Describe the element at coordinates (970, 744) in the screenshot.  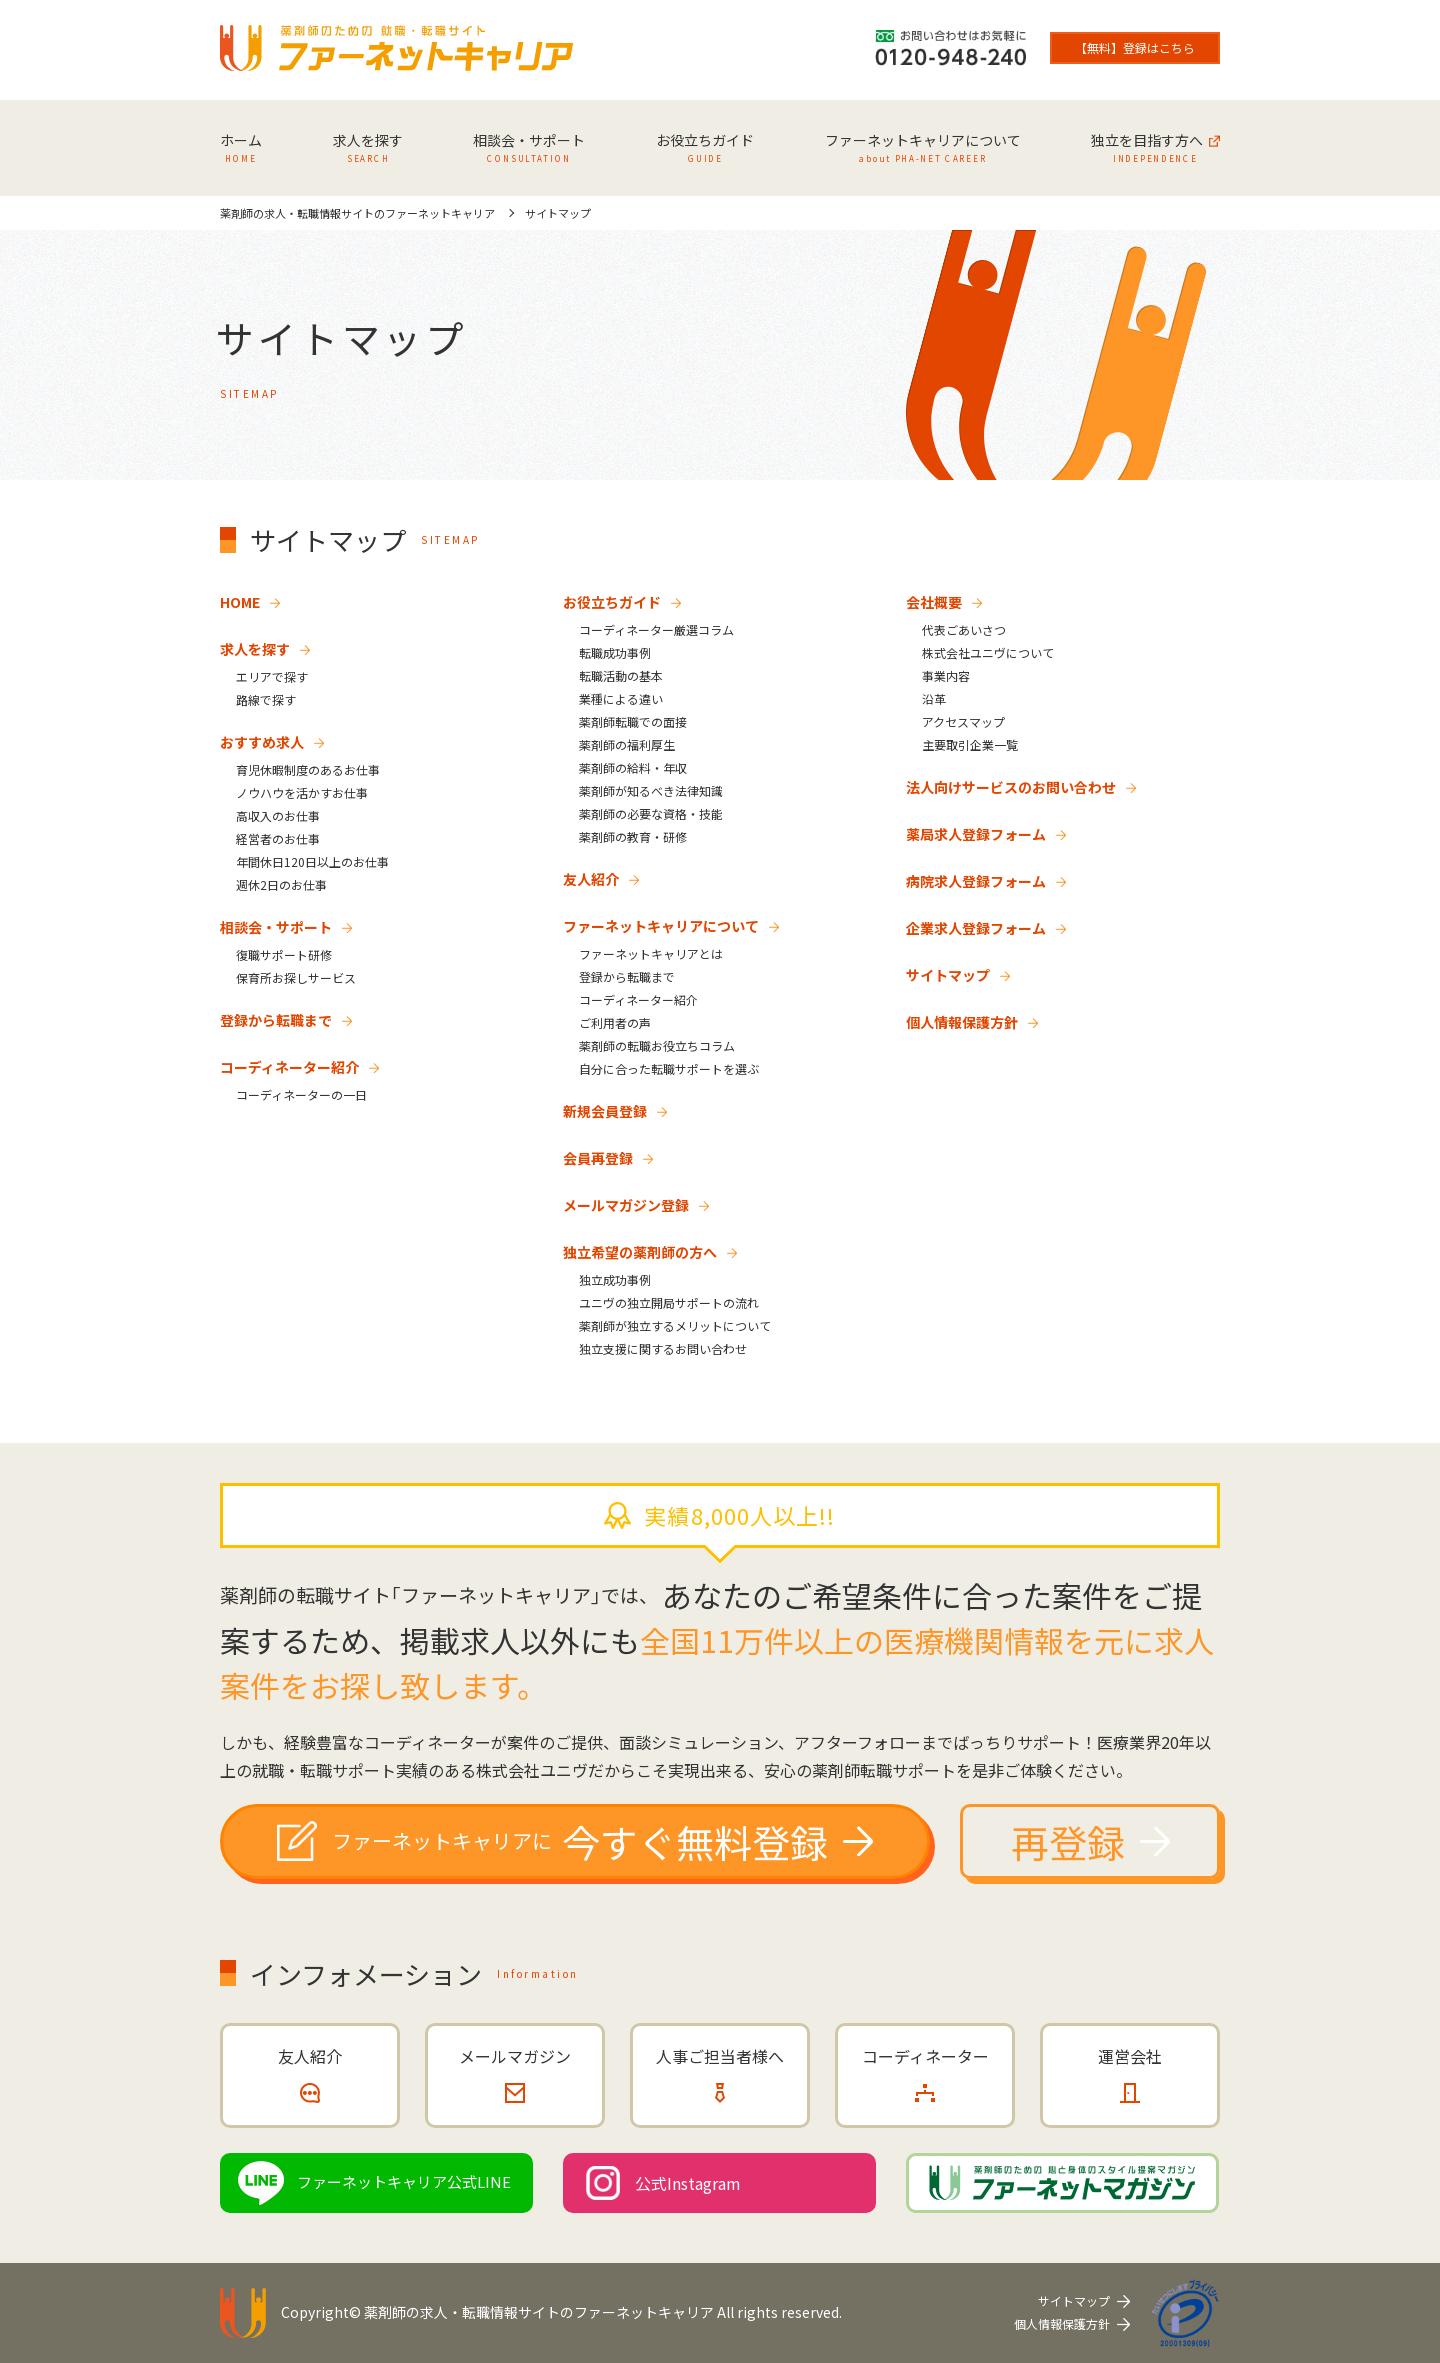
I see `主要取引企業一覧` at that location.